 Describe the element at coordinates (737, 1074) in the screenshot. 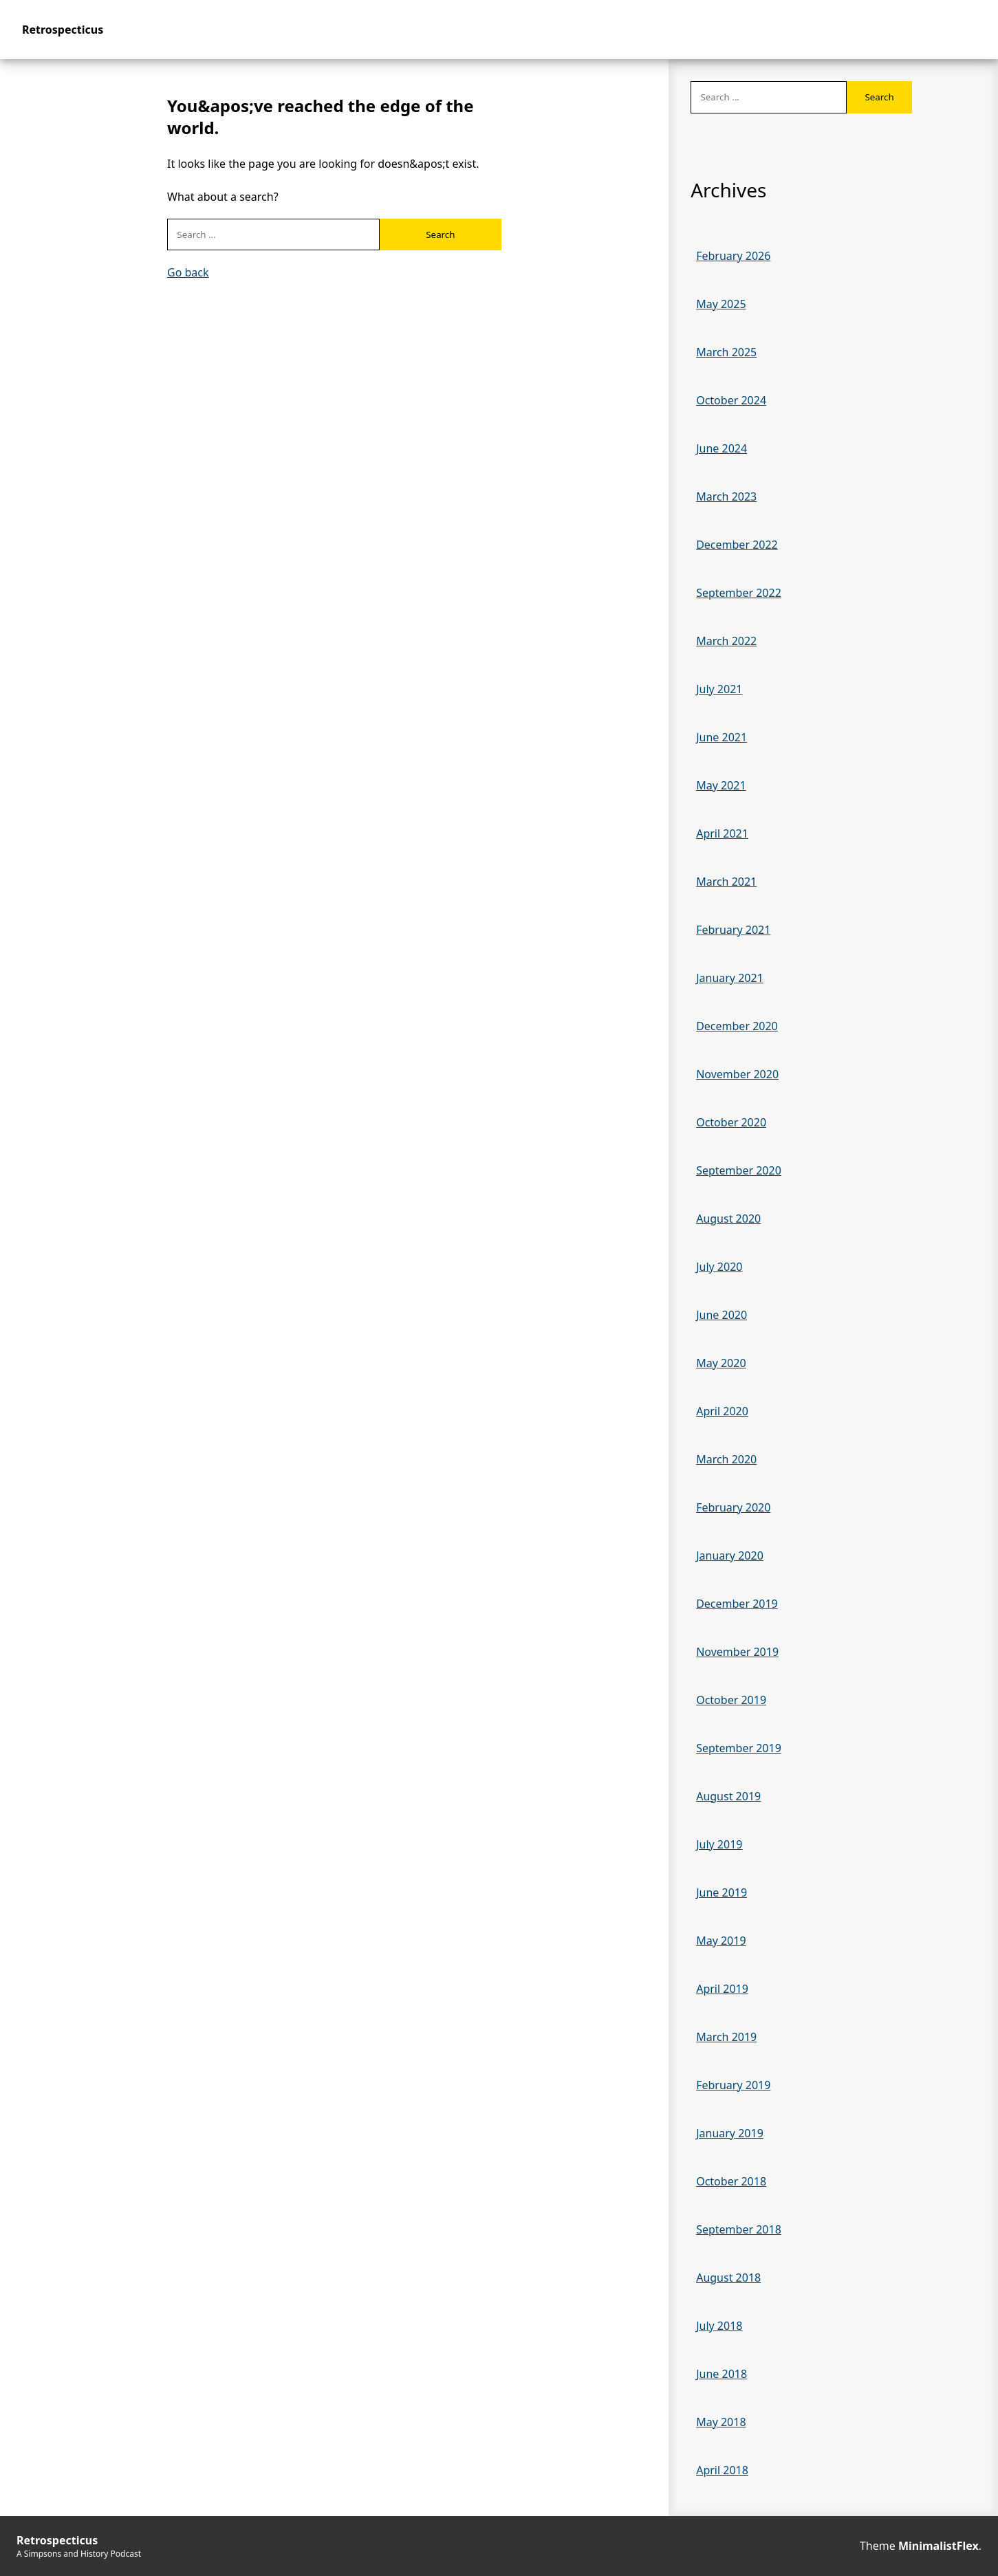

I see `November 2020` at that location.